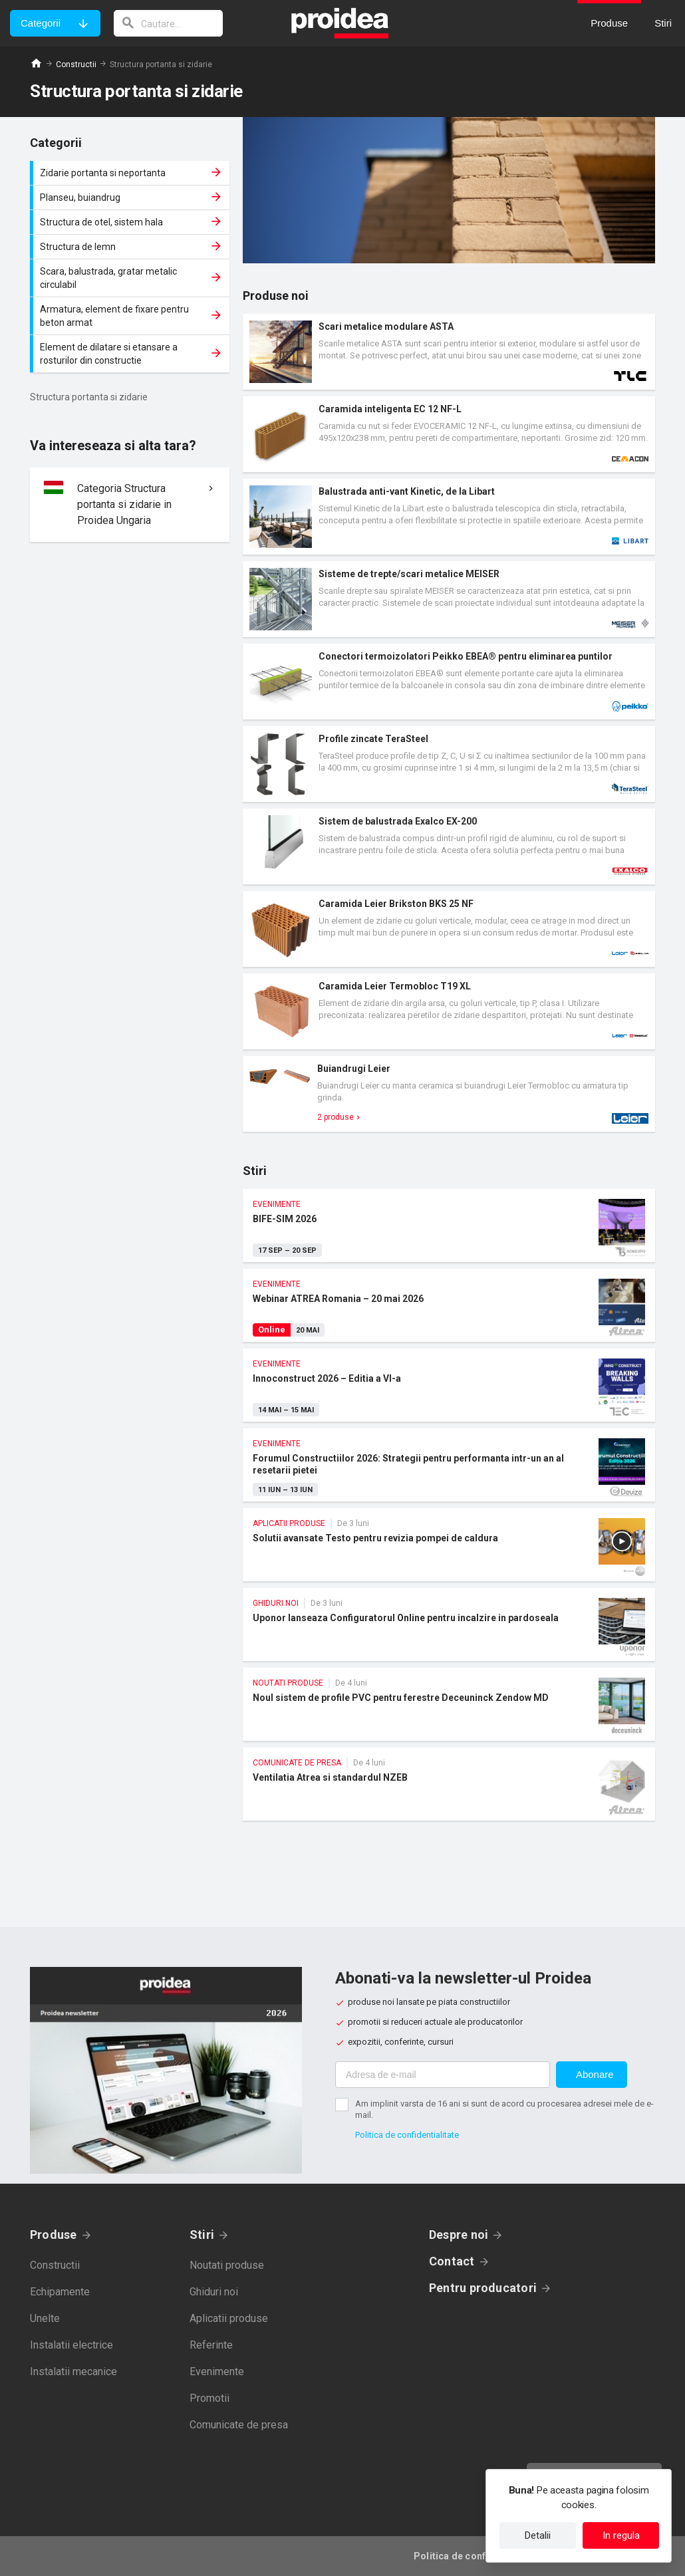  I want to click on Am implinit varsta de 16 ani si sunt de acord cu procesarea adresei mele de e-mail., so click(504, 2109).